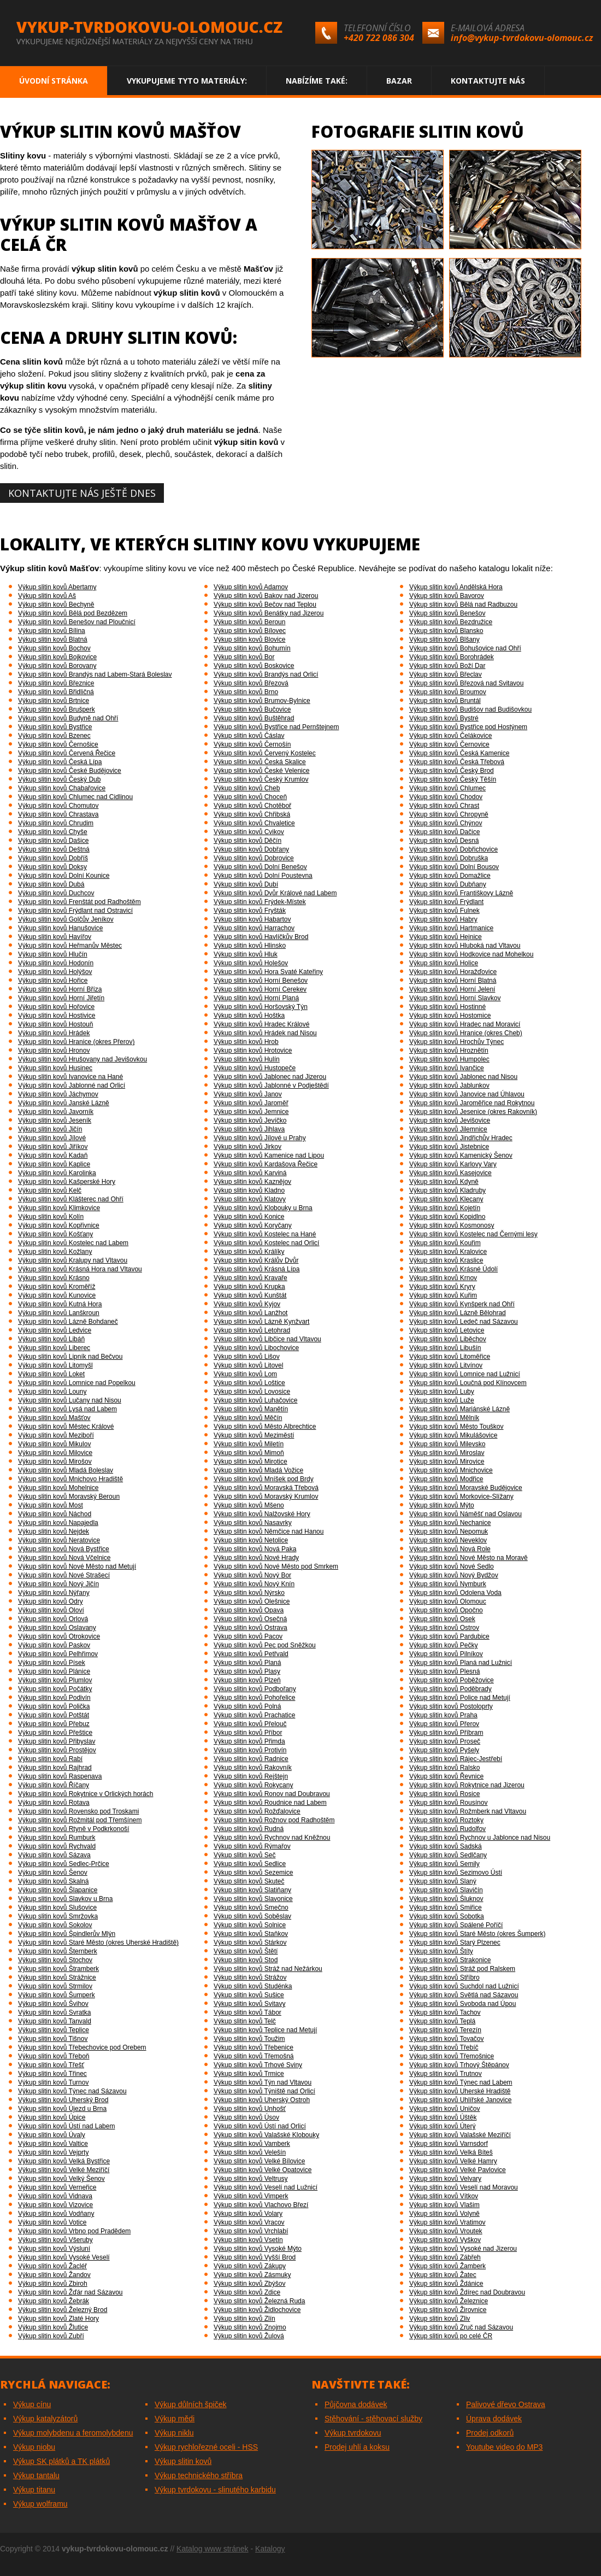  What do you see at coordinates (63, 1549) in the screenshot?
I see `Výkup slitin kovů Nová Bystřice` at bounding box center [63, 1549].